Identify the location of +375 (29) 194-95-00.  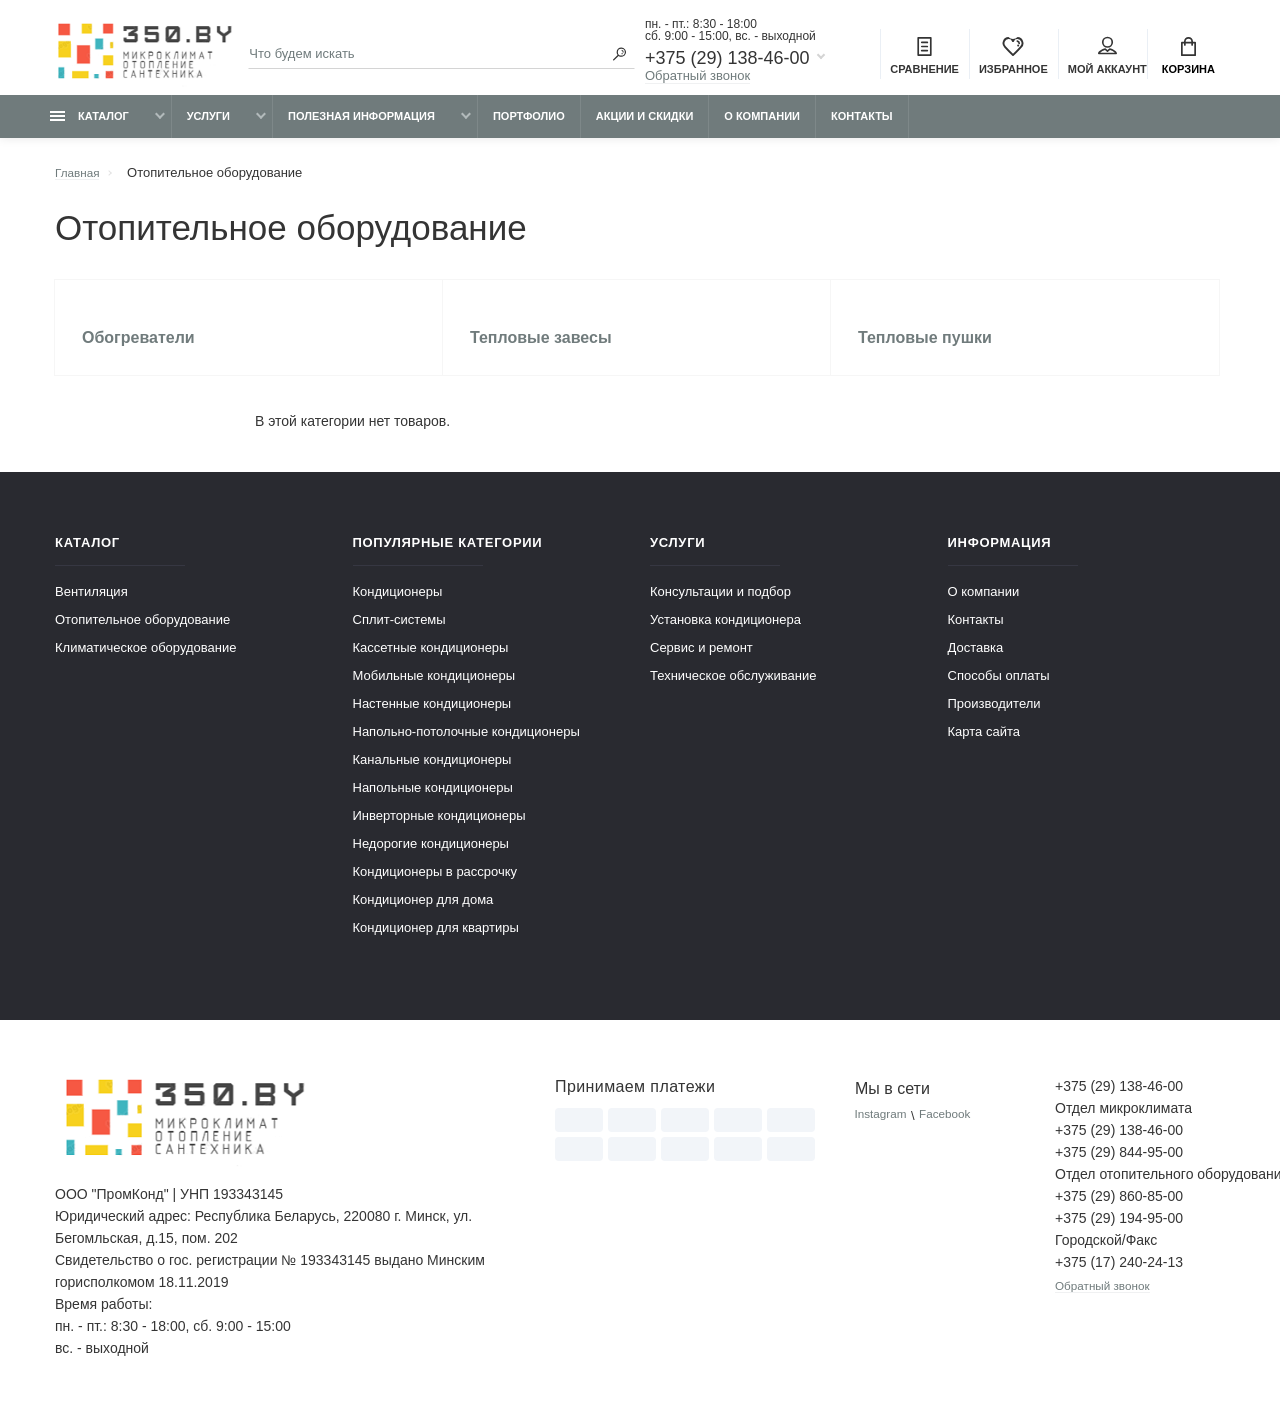
(1119, 1235).